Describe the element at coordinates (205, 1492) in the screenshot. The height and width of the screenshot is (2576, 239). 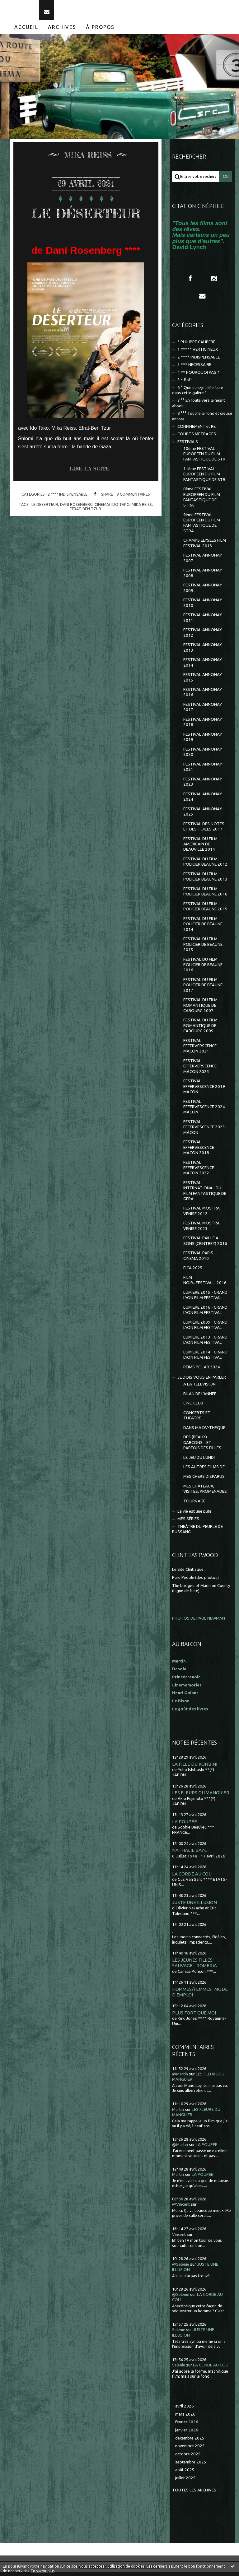
I see `MES CHÂTEAUX, VISITES, PROMENADES` at that location.